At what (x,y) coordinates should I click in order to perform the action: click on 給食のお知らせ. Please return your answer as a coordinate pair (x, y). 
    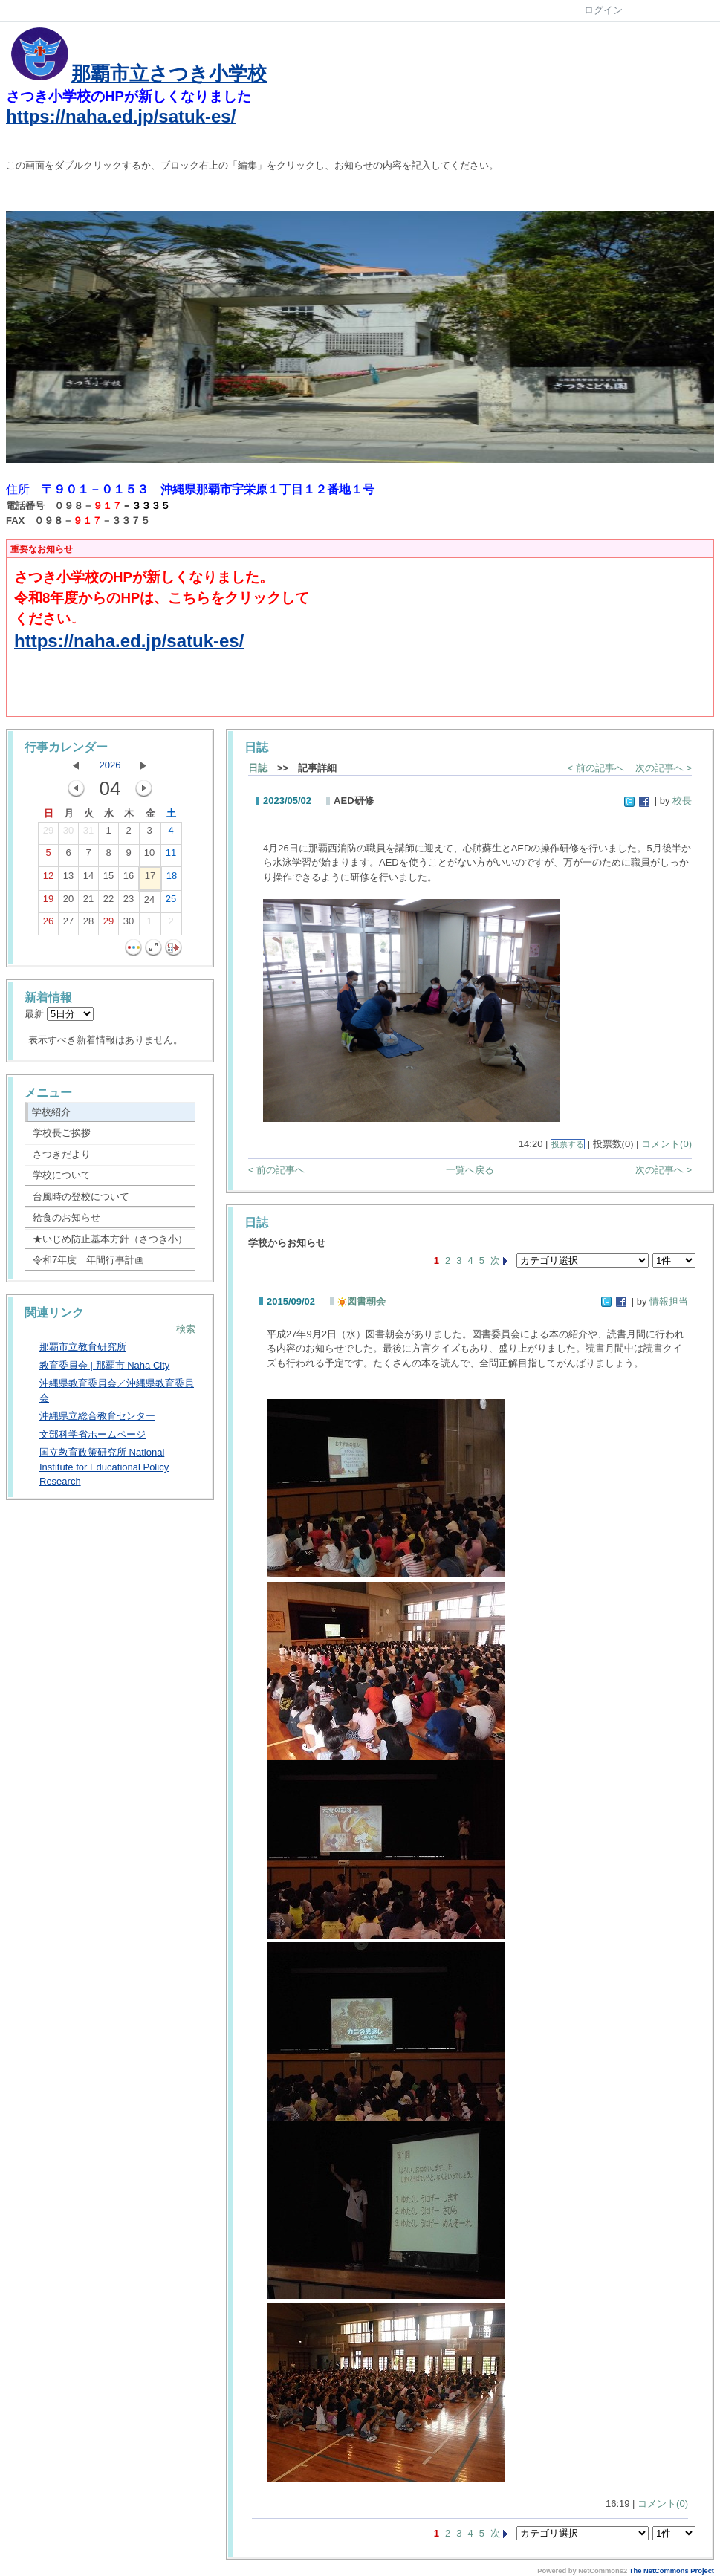
    Looking at the image, I should click on (66, 1217).